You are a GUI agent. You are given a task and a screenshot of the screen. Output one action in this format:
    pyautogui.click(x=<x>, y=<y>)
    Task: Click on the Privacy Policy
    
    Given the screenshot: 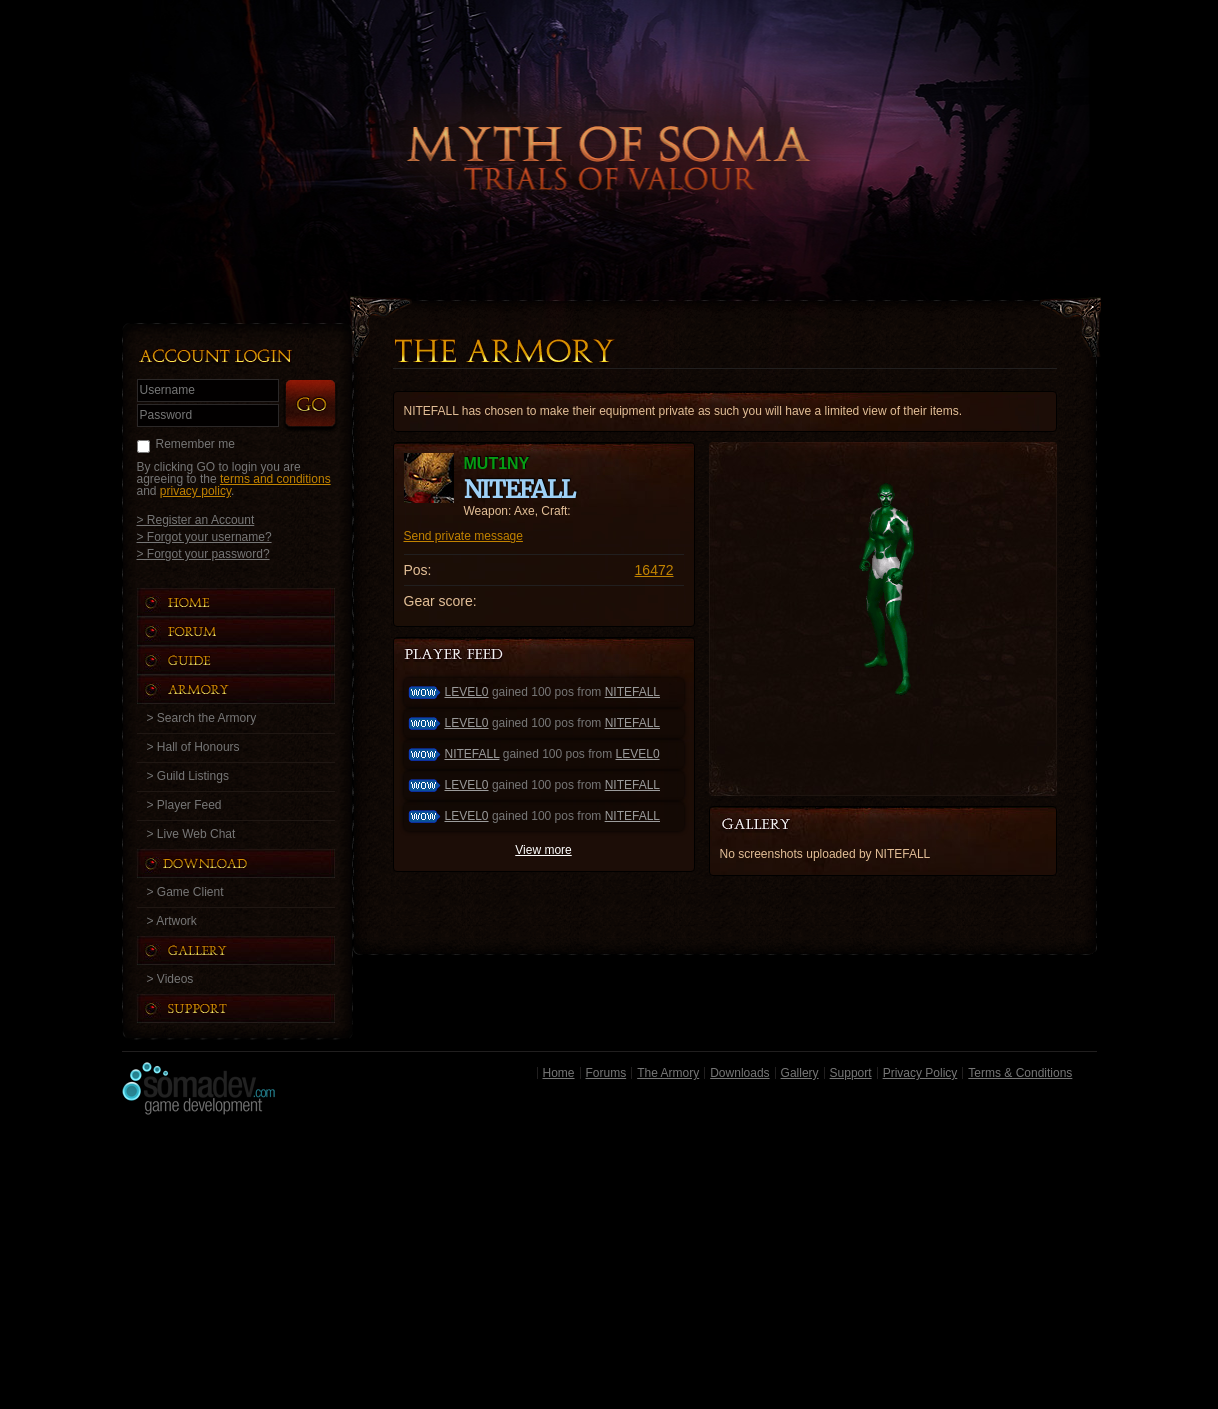 What is the action you would take?
    pyautogui.click(x=920, y=1073)
    